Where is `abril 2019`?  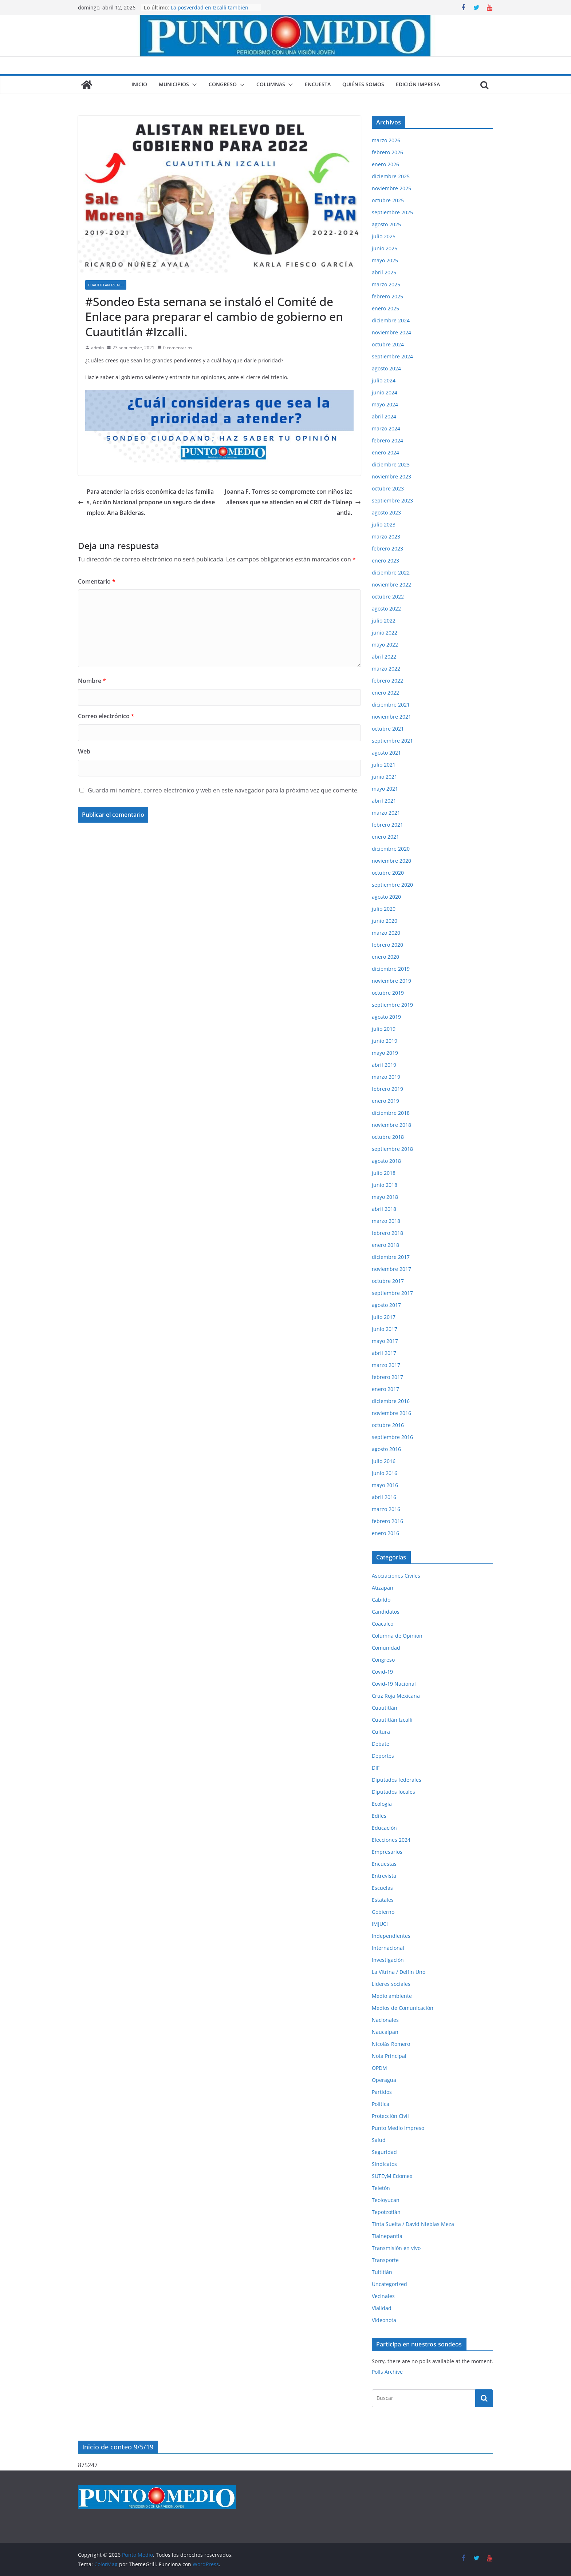
abril 2019 is located at coordinates (384, 1064).